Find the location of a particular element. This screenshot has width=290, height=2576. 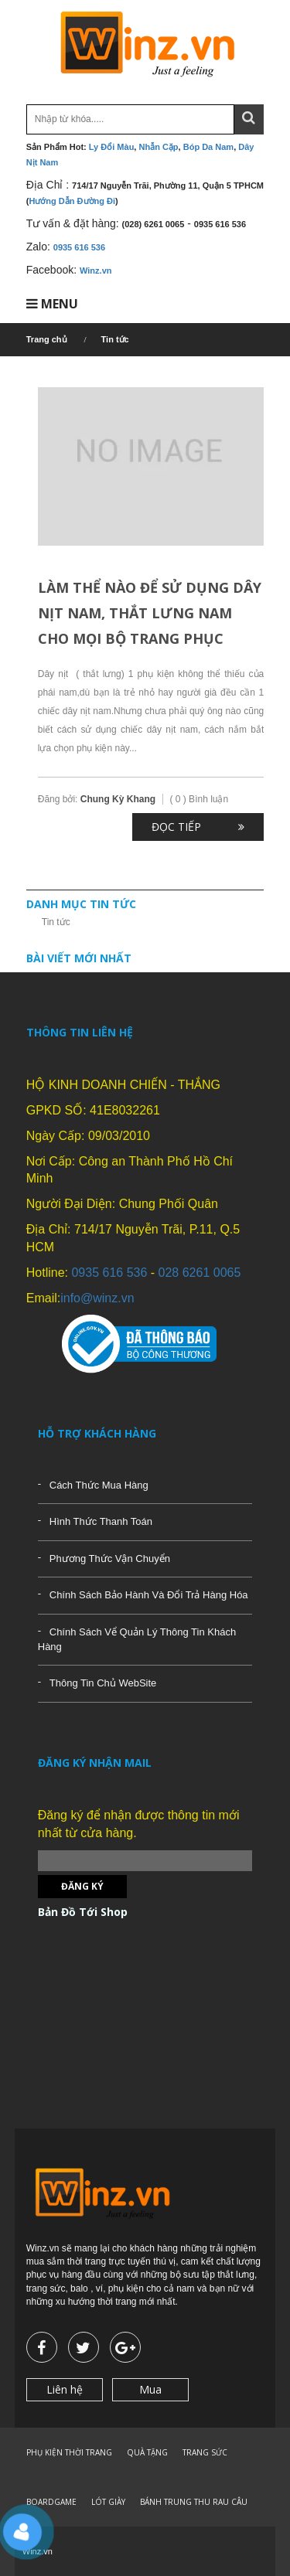

LÓT GIÀY is located at coordinates (108, 2501).